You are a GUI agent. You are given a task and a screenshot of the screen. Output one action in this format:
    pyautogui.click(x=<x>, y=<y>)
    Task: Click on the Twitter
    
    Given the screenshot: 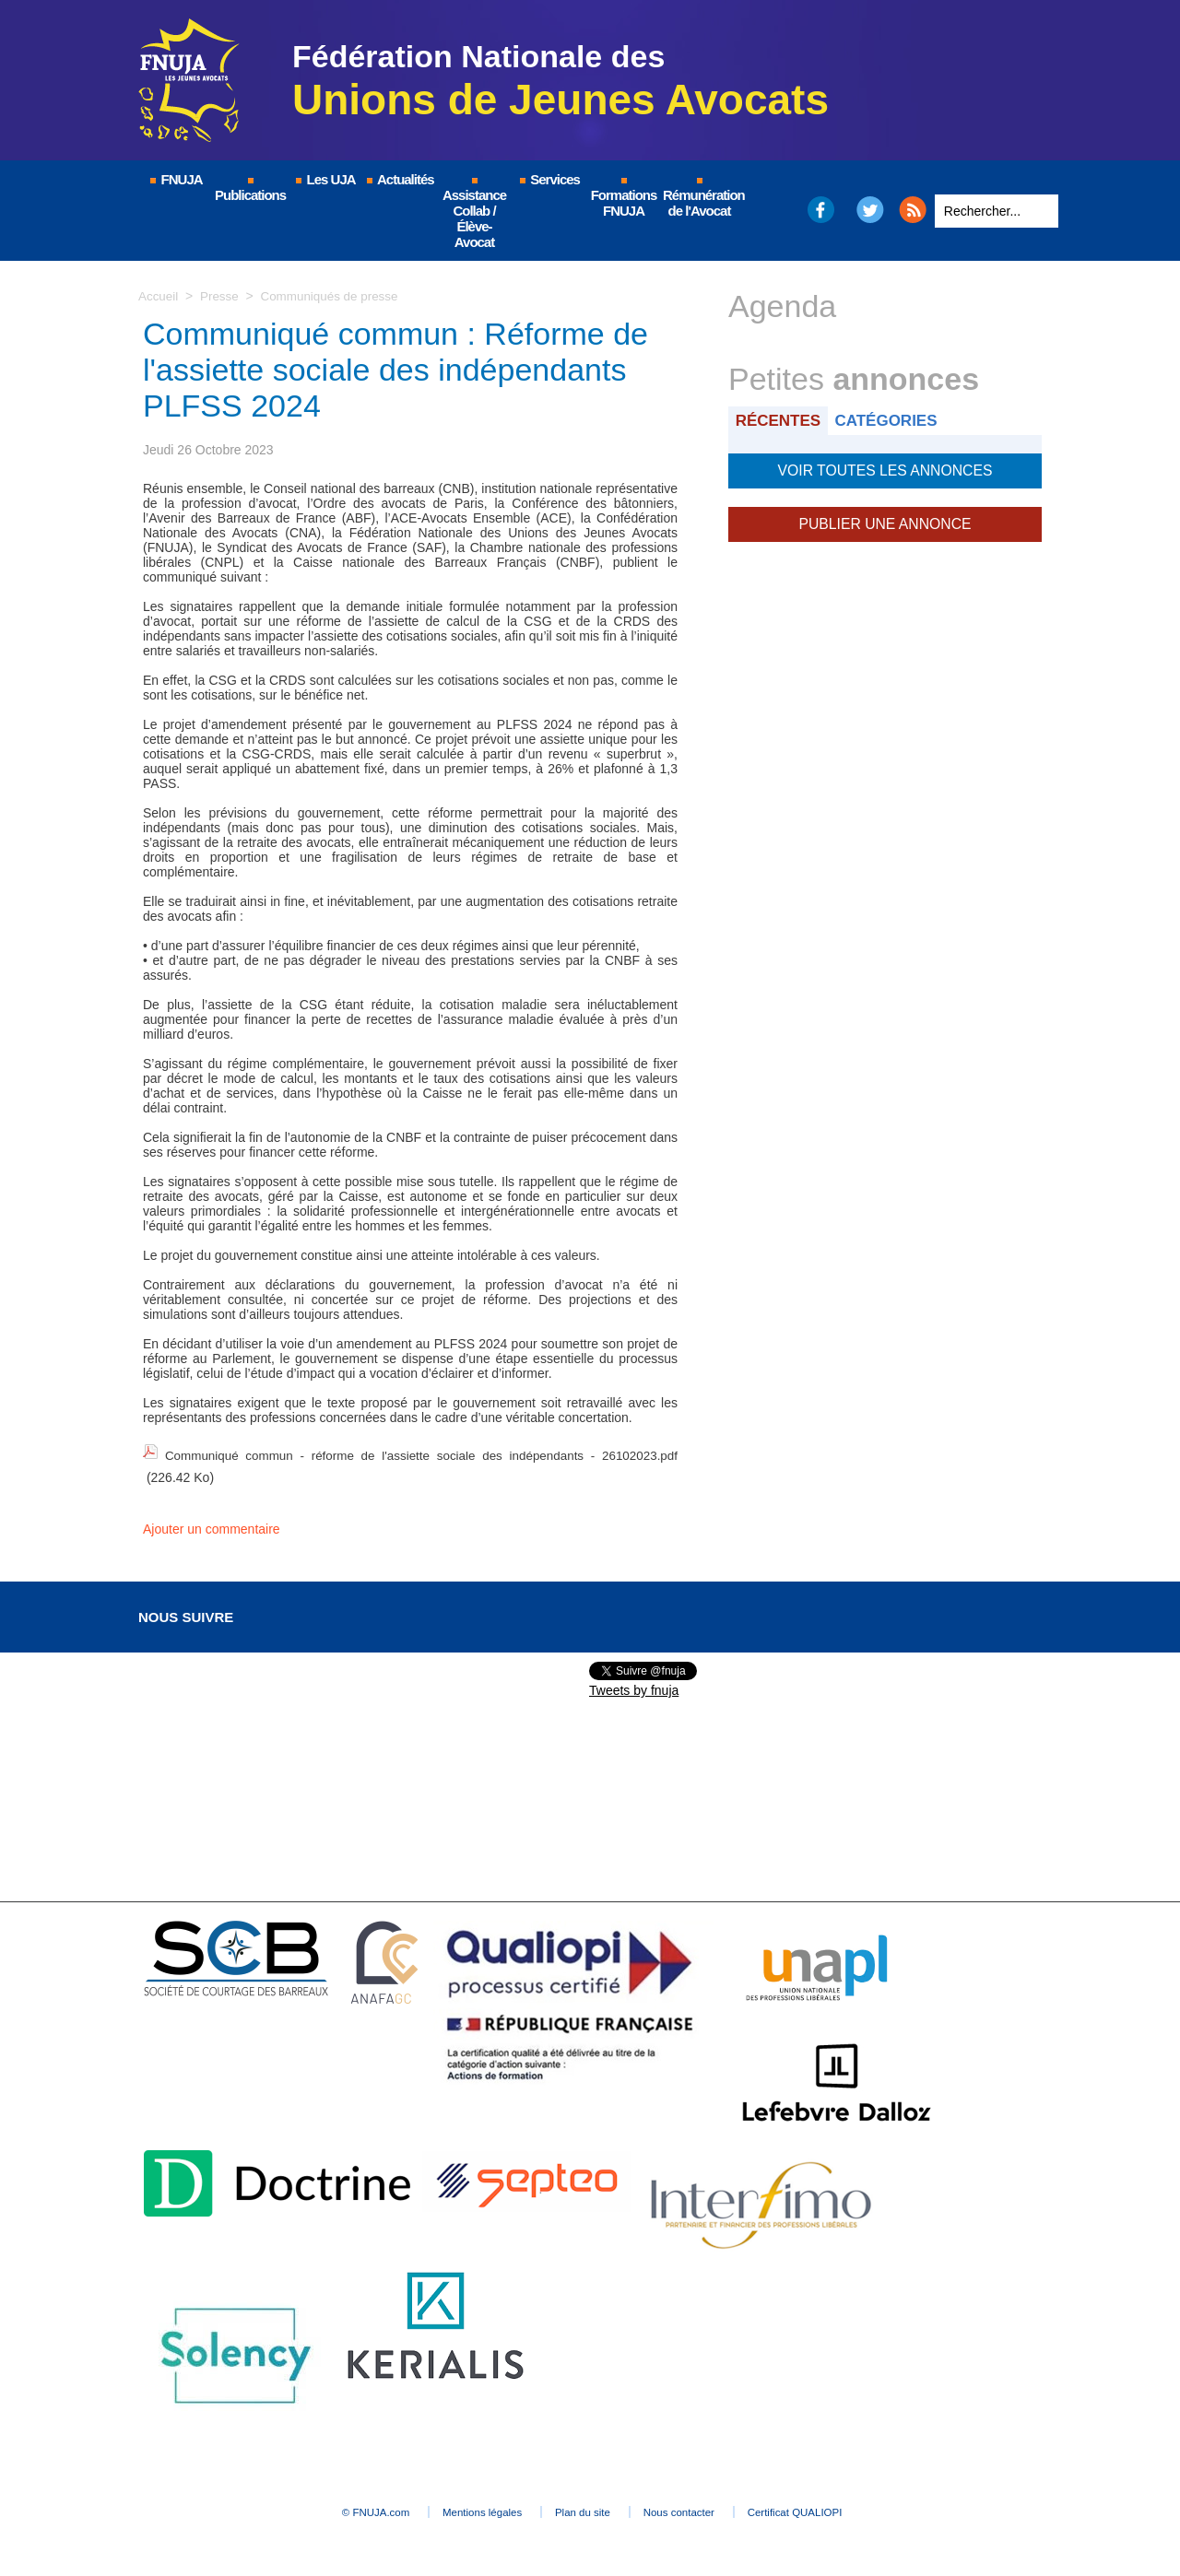 What is the action you would take?
    pyautogui.click(x=871, y=209)
    